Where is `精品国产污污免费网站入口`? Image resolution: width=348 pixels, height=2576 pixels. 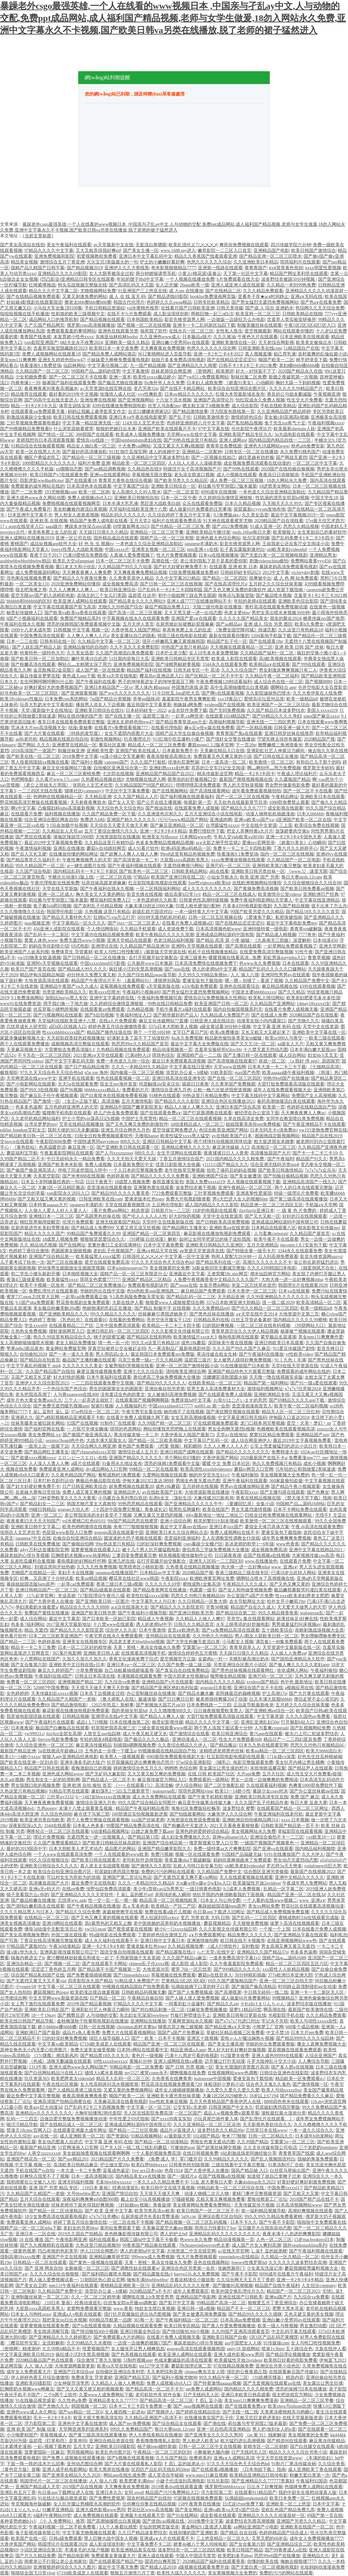 精品国产污污免费网站入口 is located at coordinates (172, 2492).